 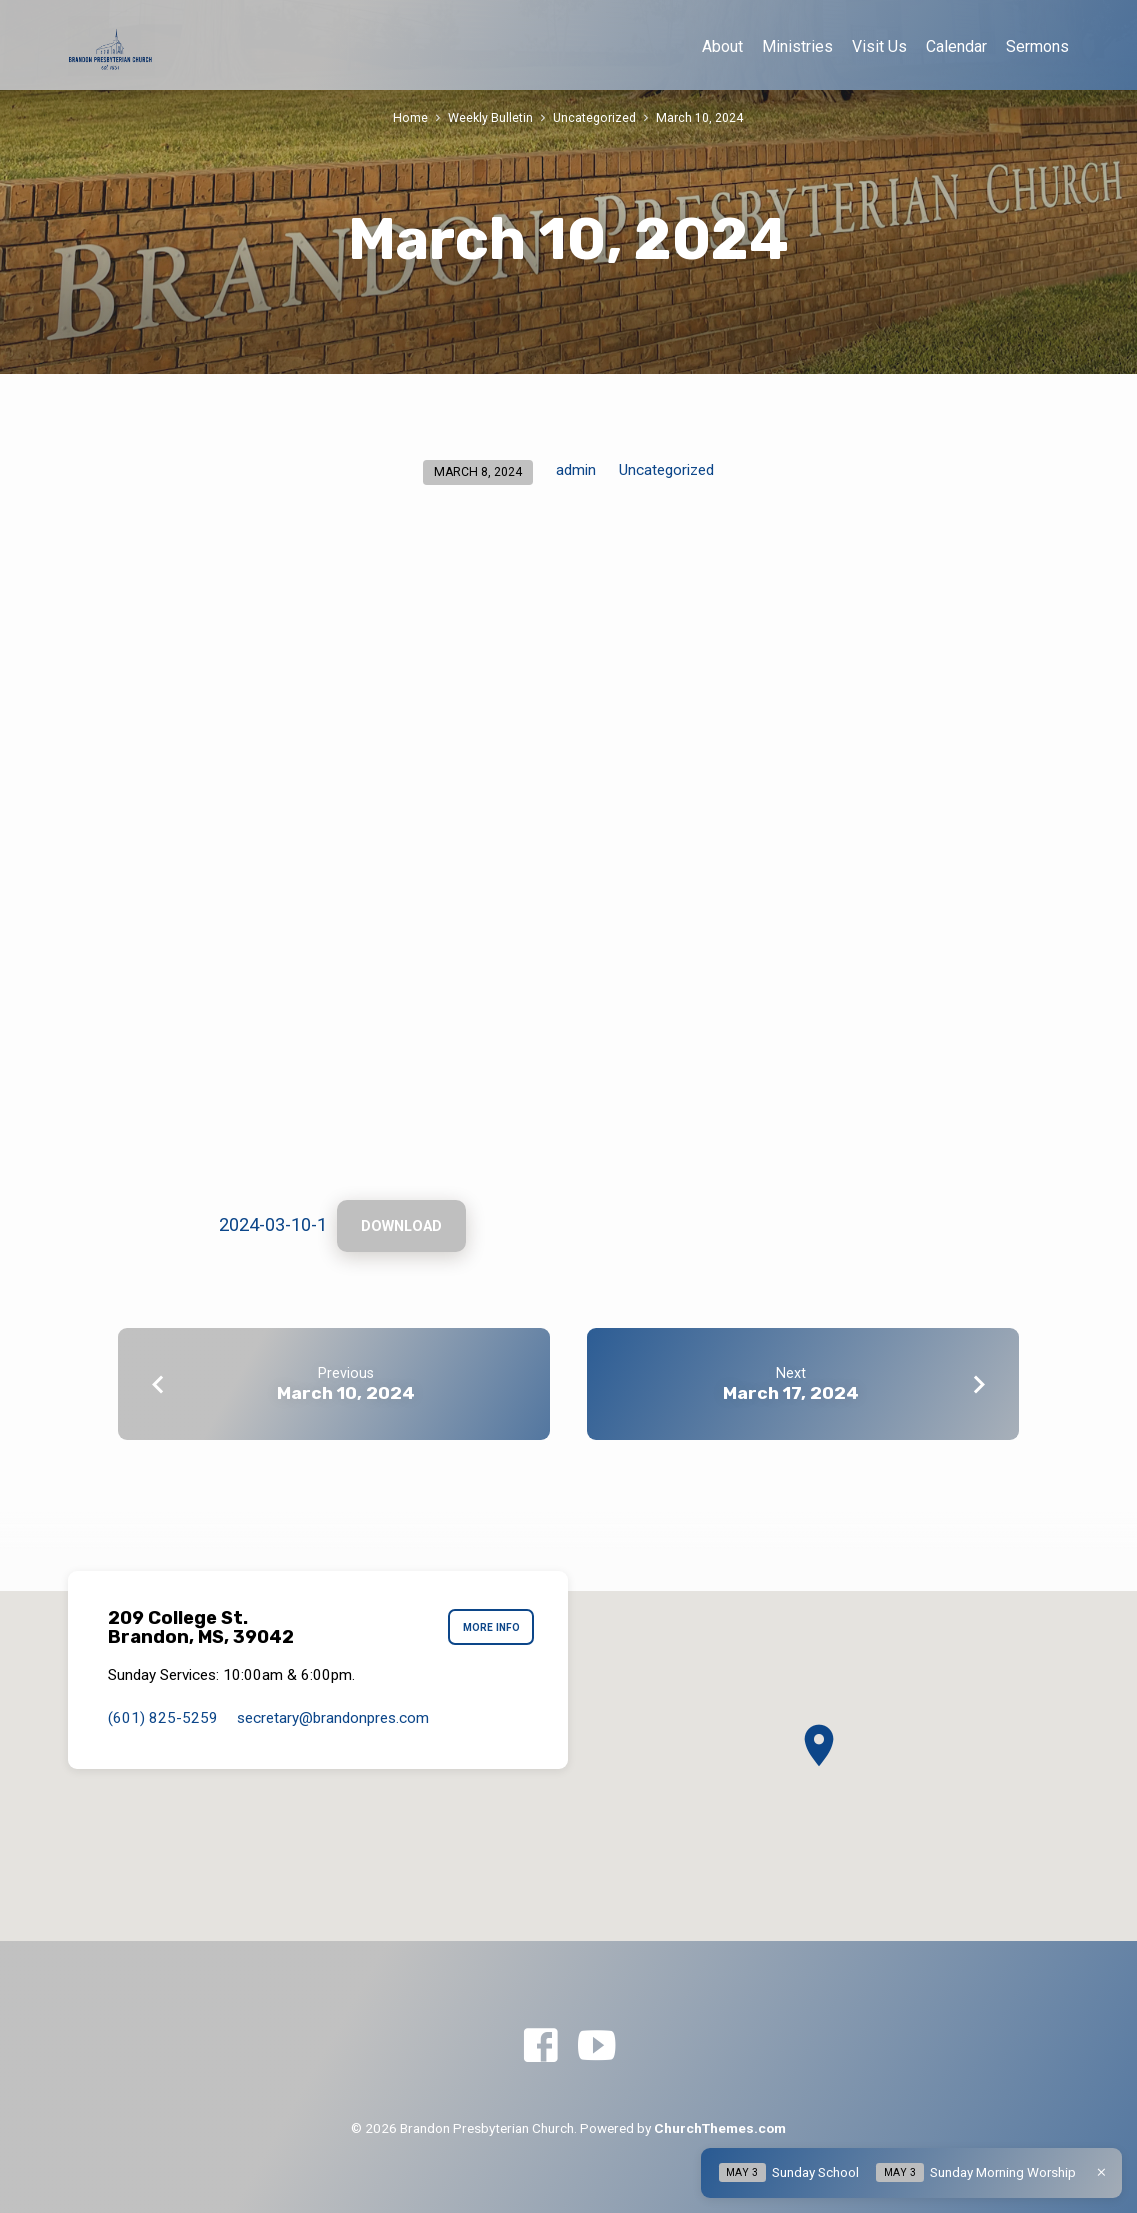 I want to click on More Info, so click(x=490, y=1628).